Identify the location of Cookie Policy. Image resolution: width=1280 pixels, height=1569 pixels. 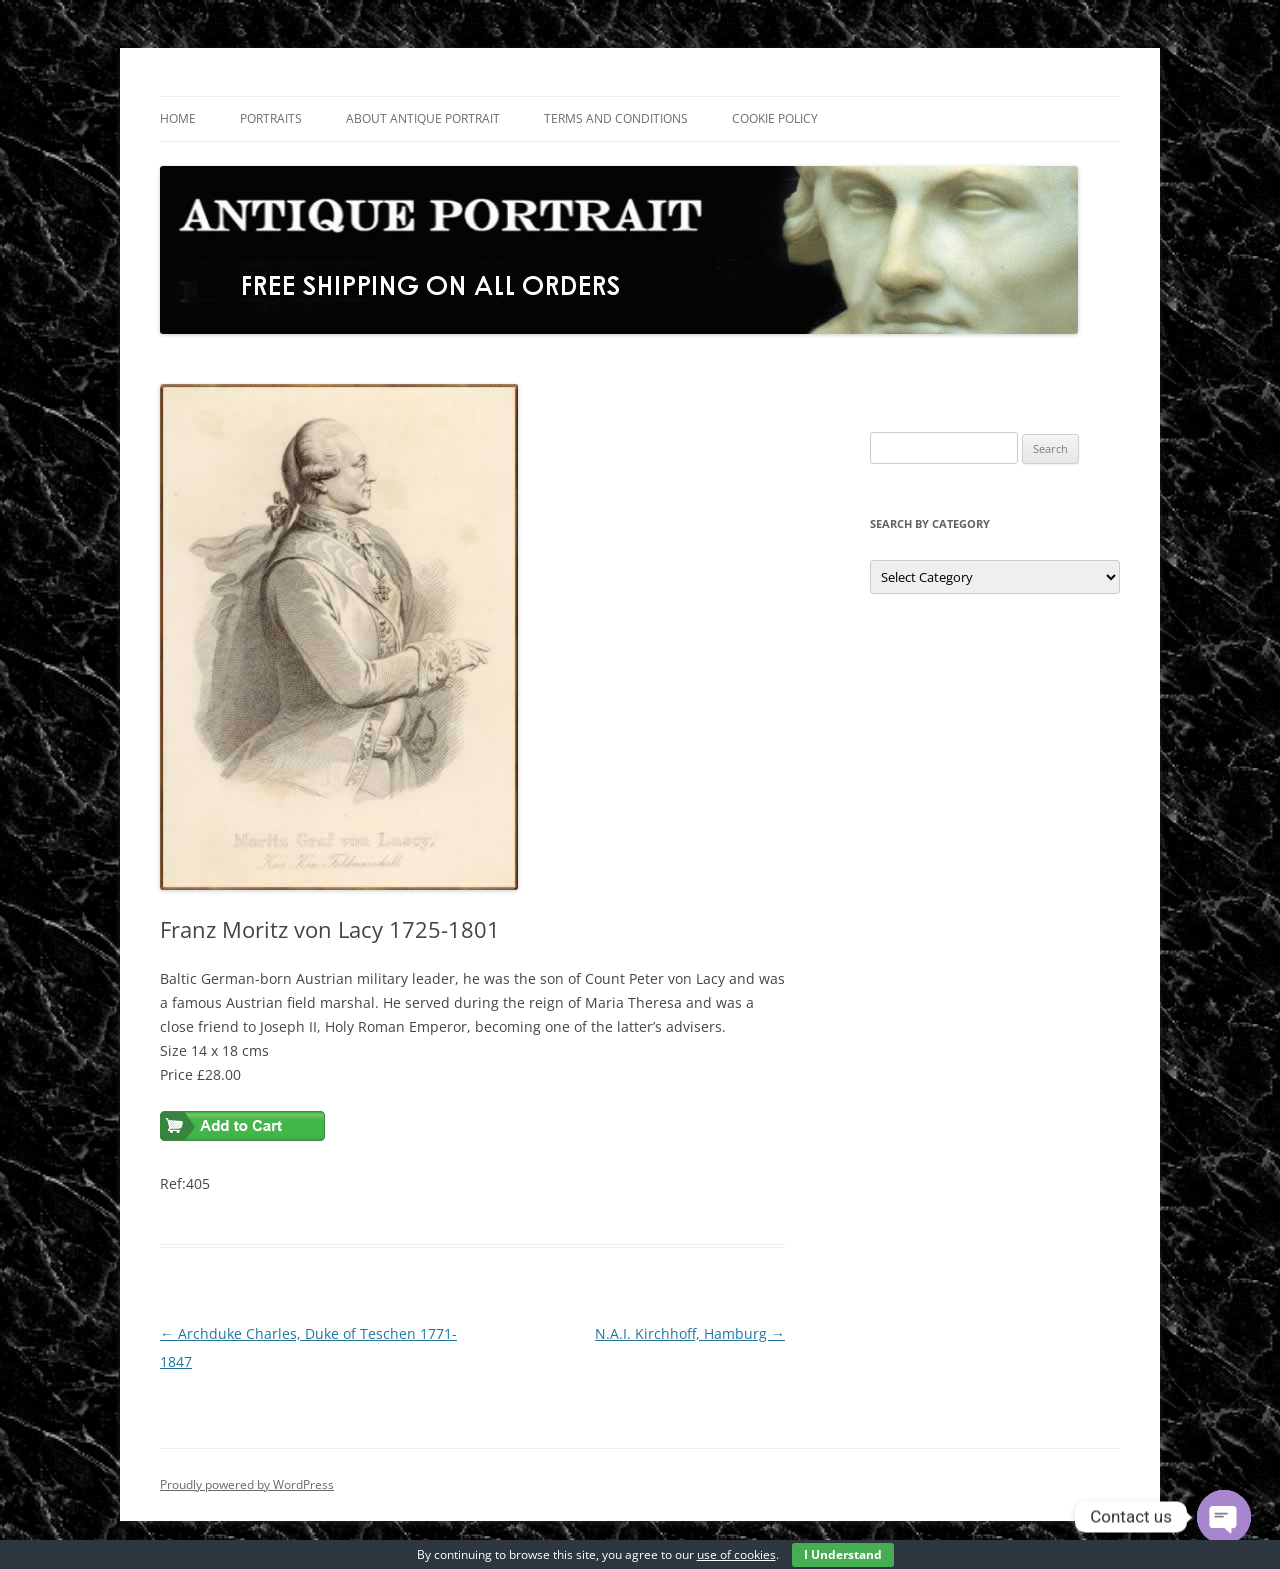
(775, 118).